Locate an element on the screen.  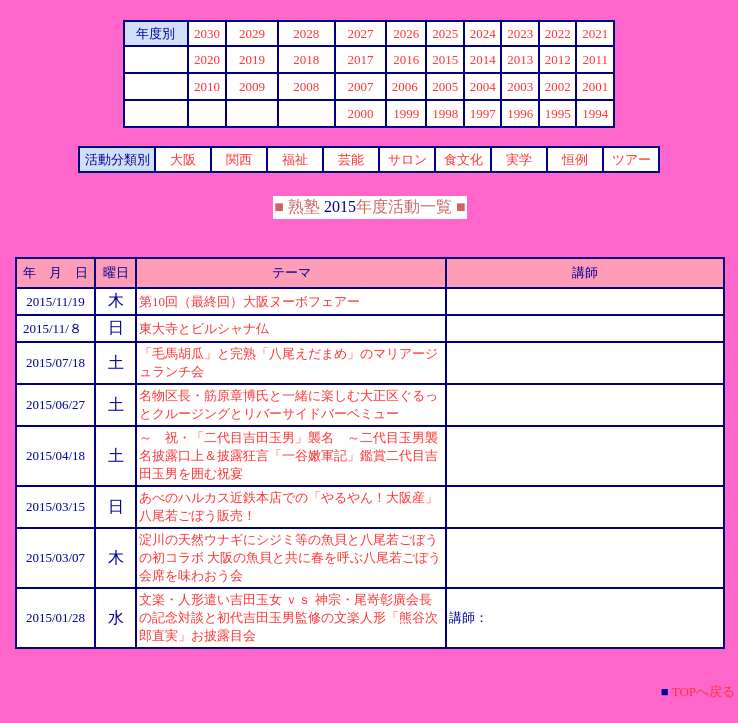
文楽・人形遣い吉田玉女 ｖｓ 神宗・尾嵜彰廣会長の記念対談と初代吉田玉男監修の文楽人形「熊谷次郎直実」お披露目会 is located at coordinates (288, 617).